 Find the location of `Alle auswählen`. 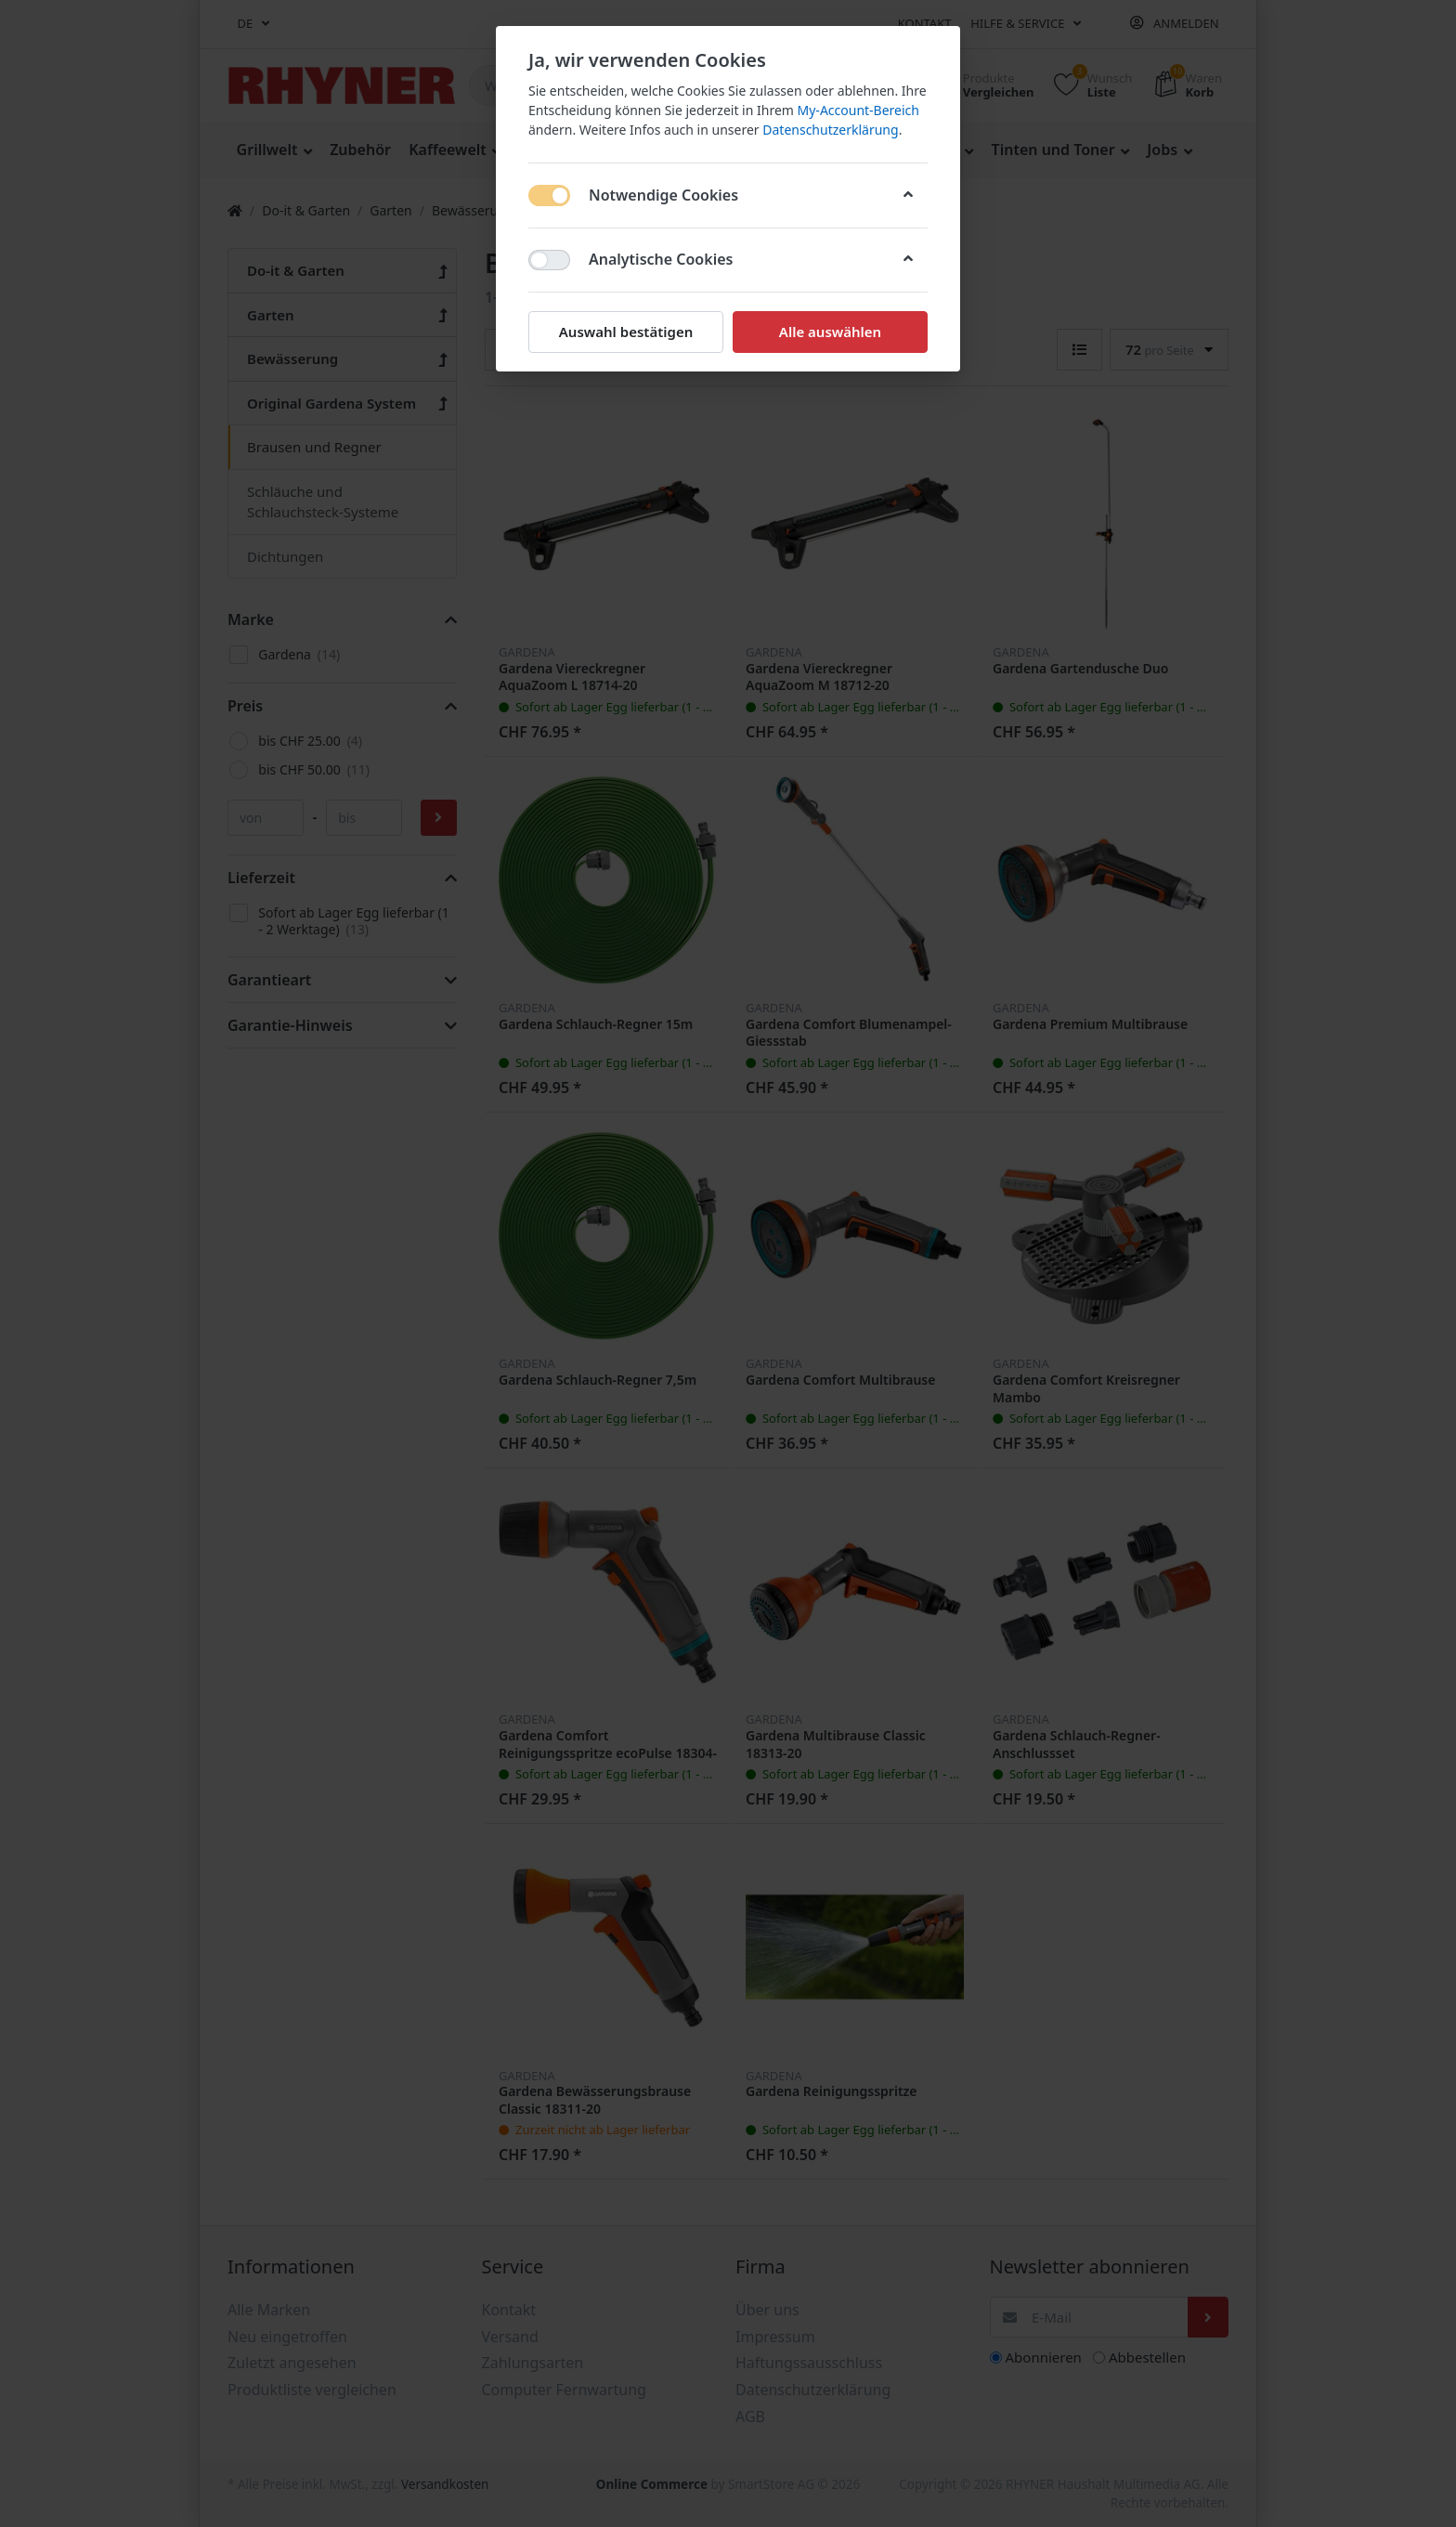

Alle auswählen is located at coordinates (830, 331).